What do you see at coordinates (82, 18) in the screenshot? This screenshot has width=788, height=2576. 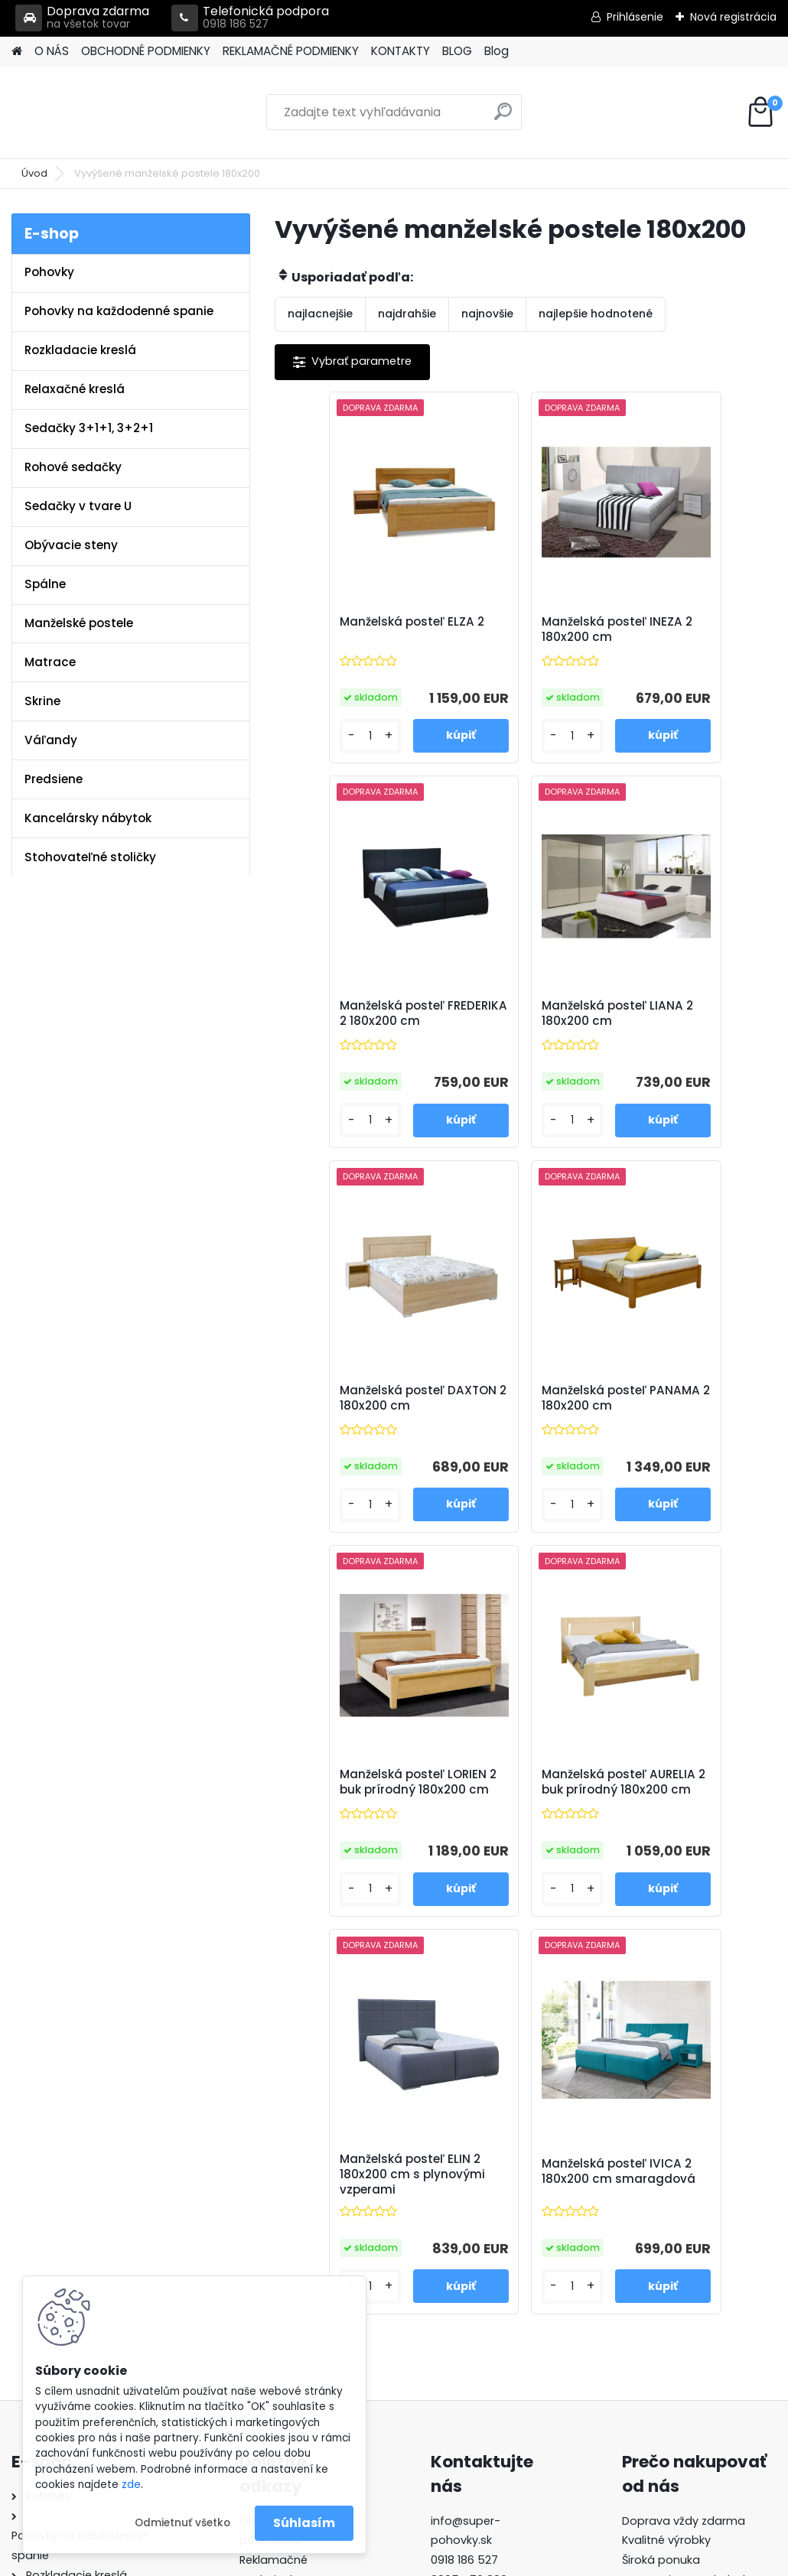 I see `Doprava zdarma` at bounding box center [82, 18].